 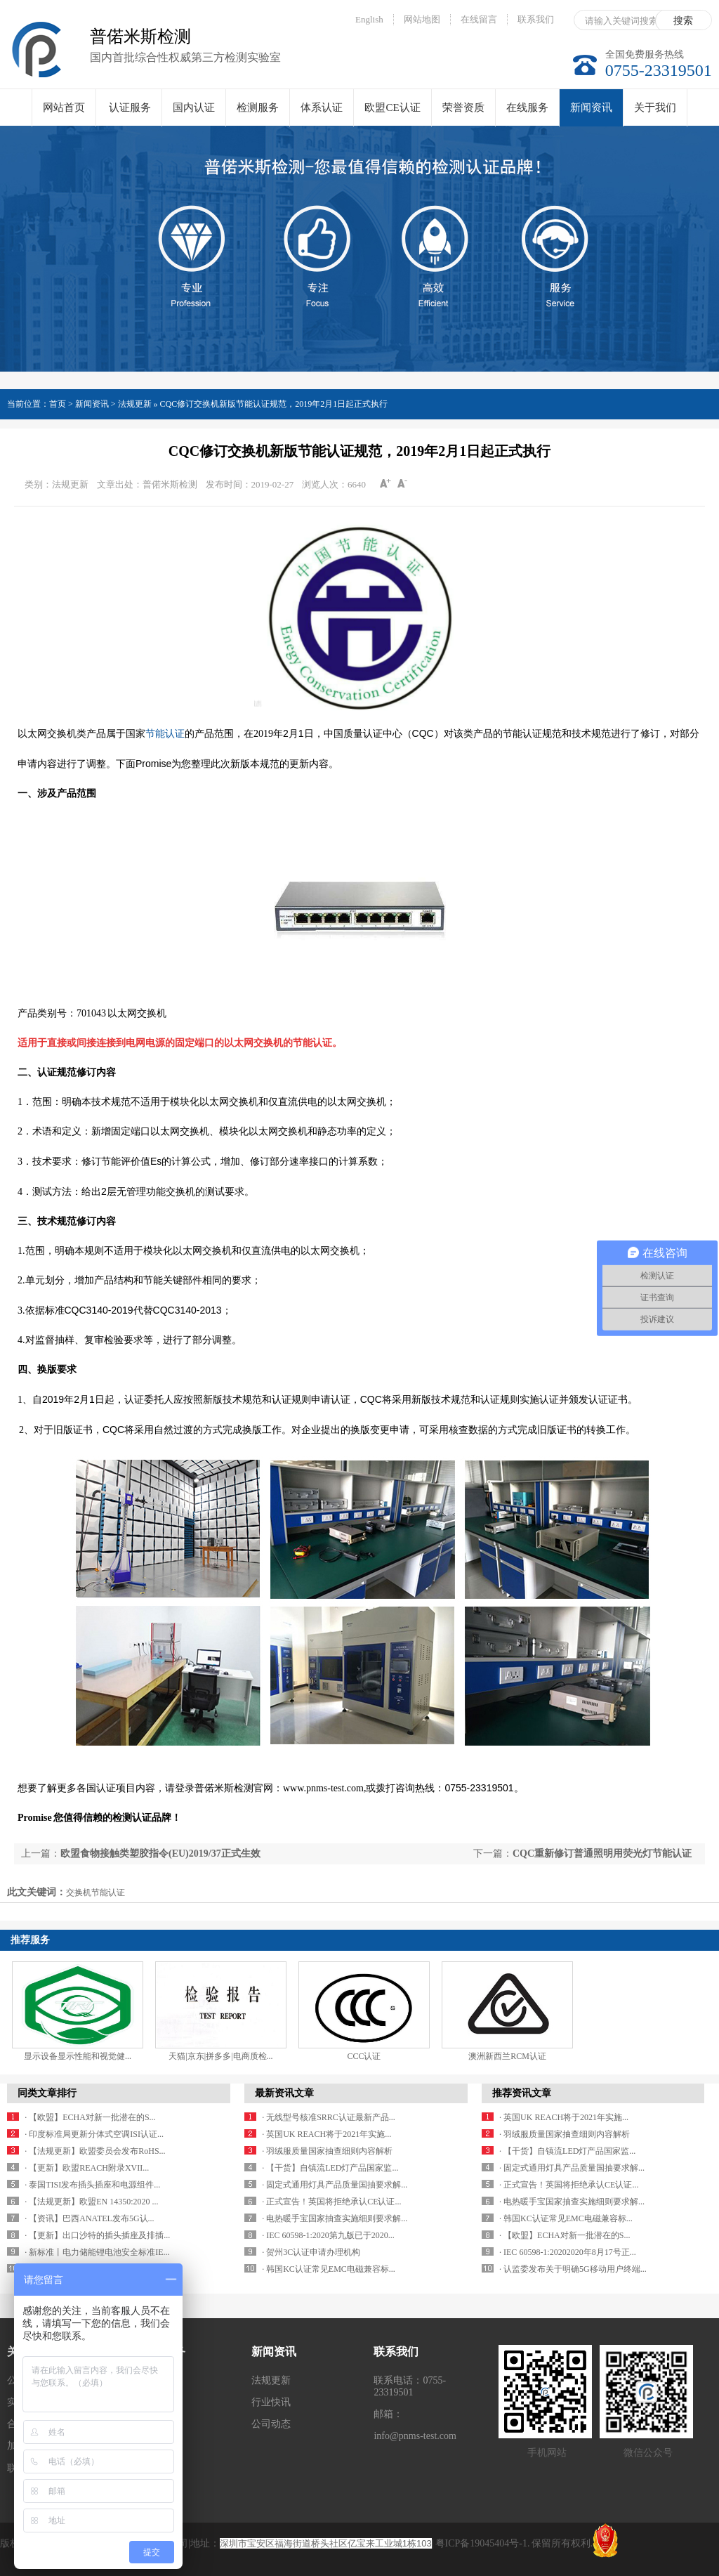 What do you see at coordinates (57, 404) in the screenshot?
I see `首页` at bounding box center [57, 404].